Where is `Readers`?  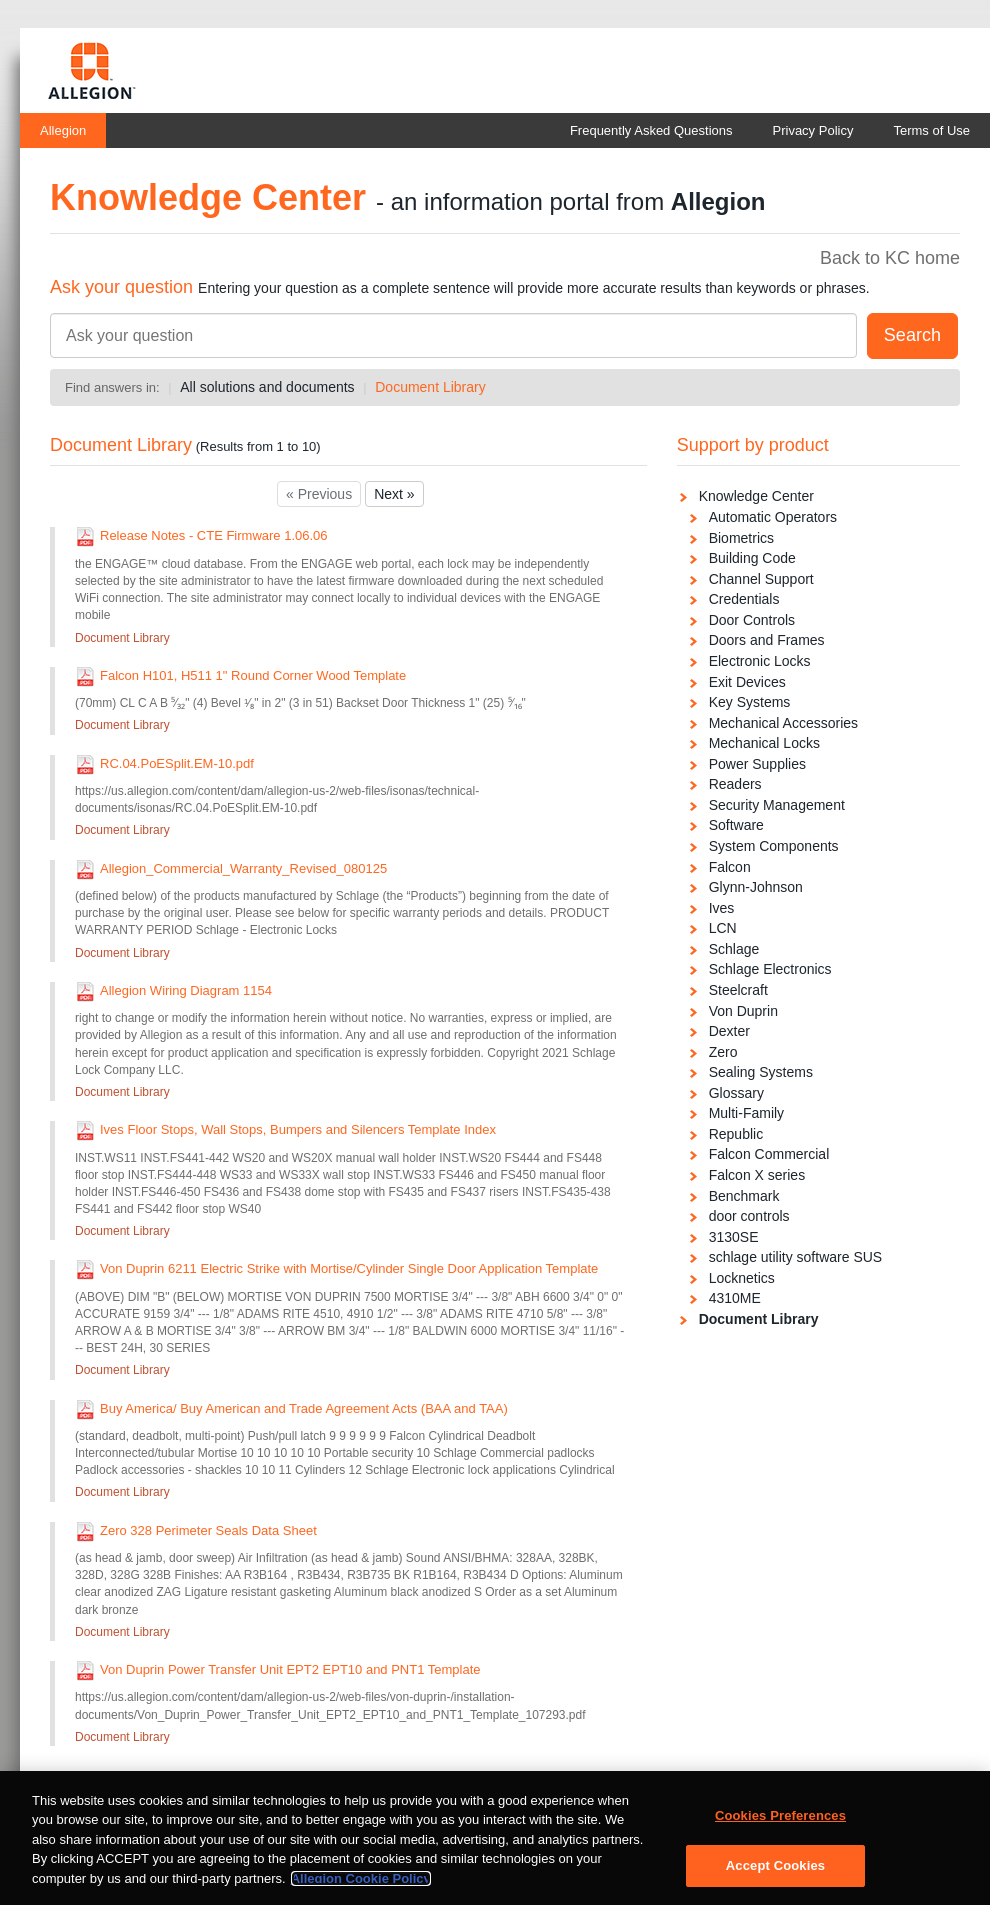 Readers is located at coordinates (735, 784).